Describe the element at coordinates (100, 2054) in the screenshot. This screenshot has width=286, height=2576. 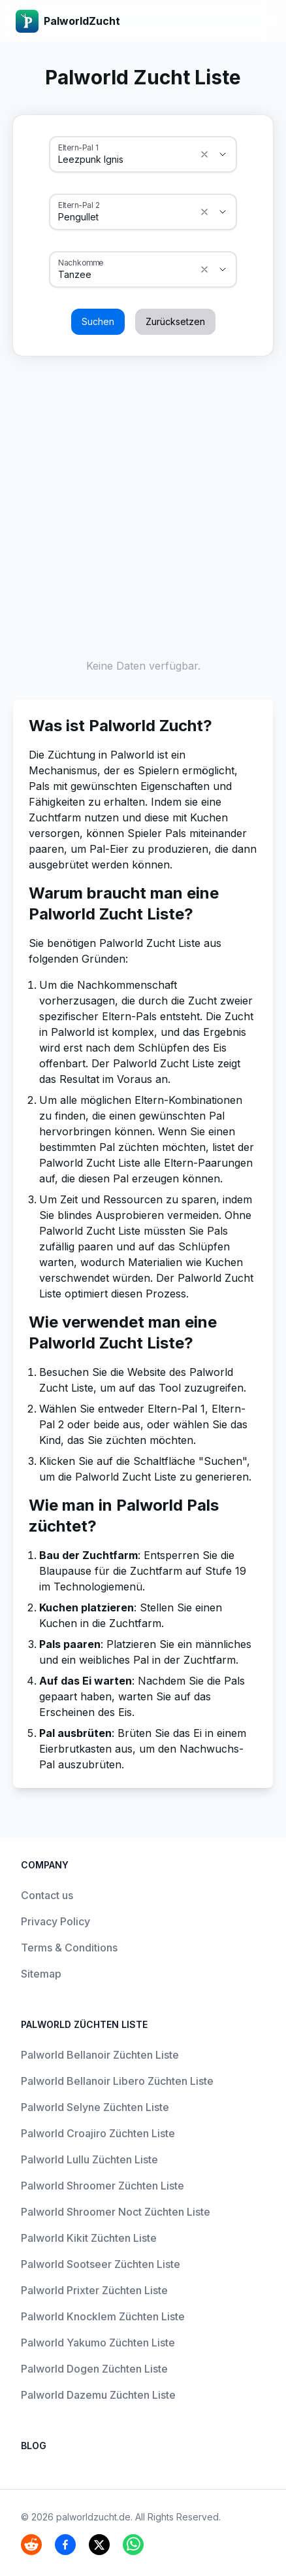
I see `Palworld Bellanoir Züchten Liste` at that location.